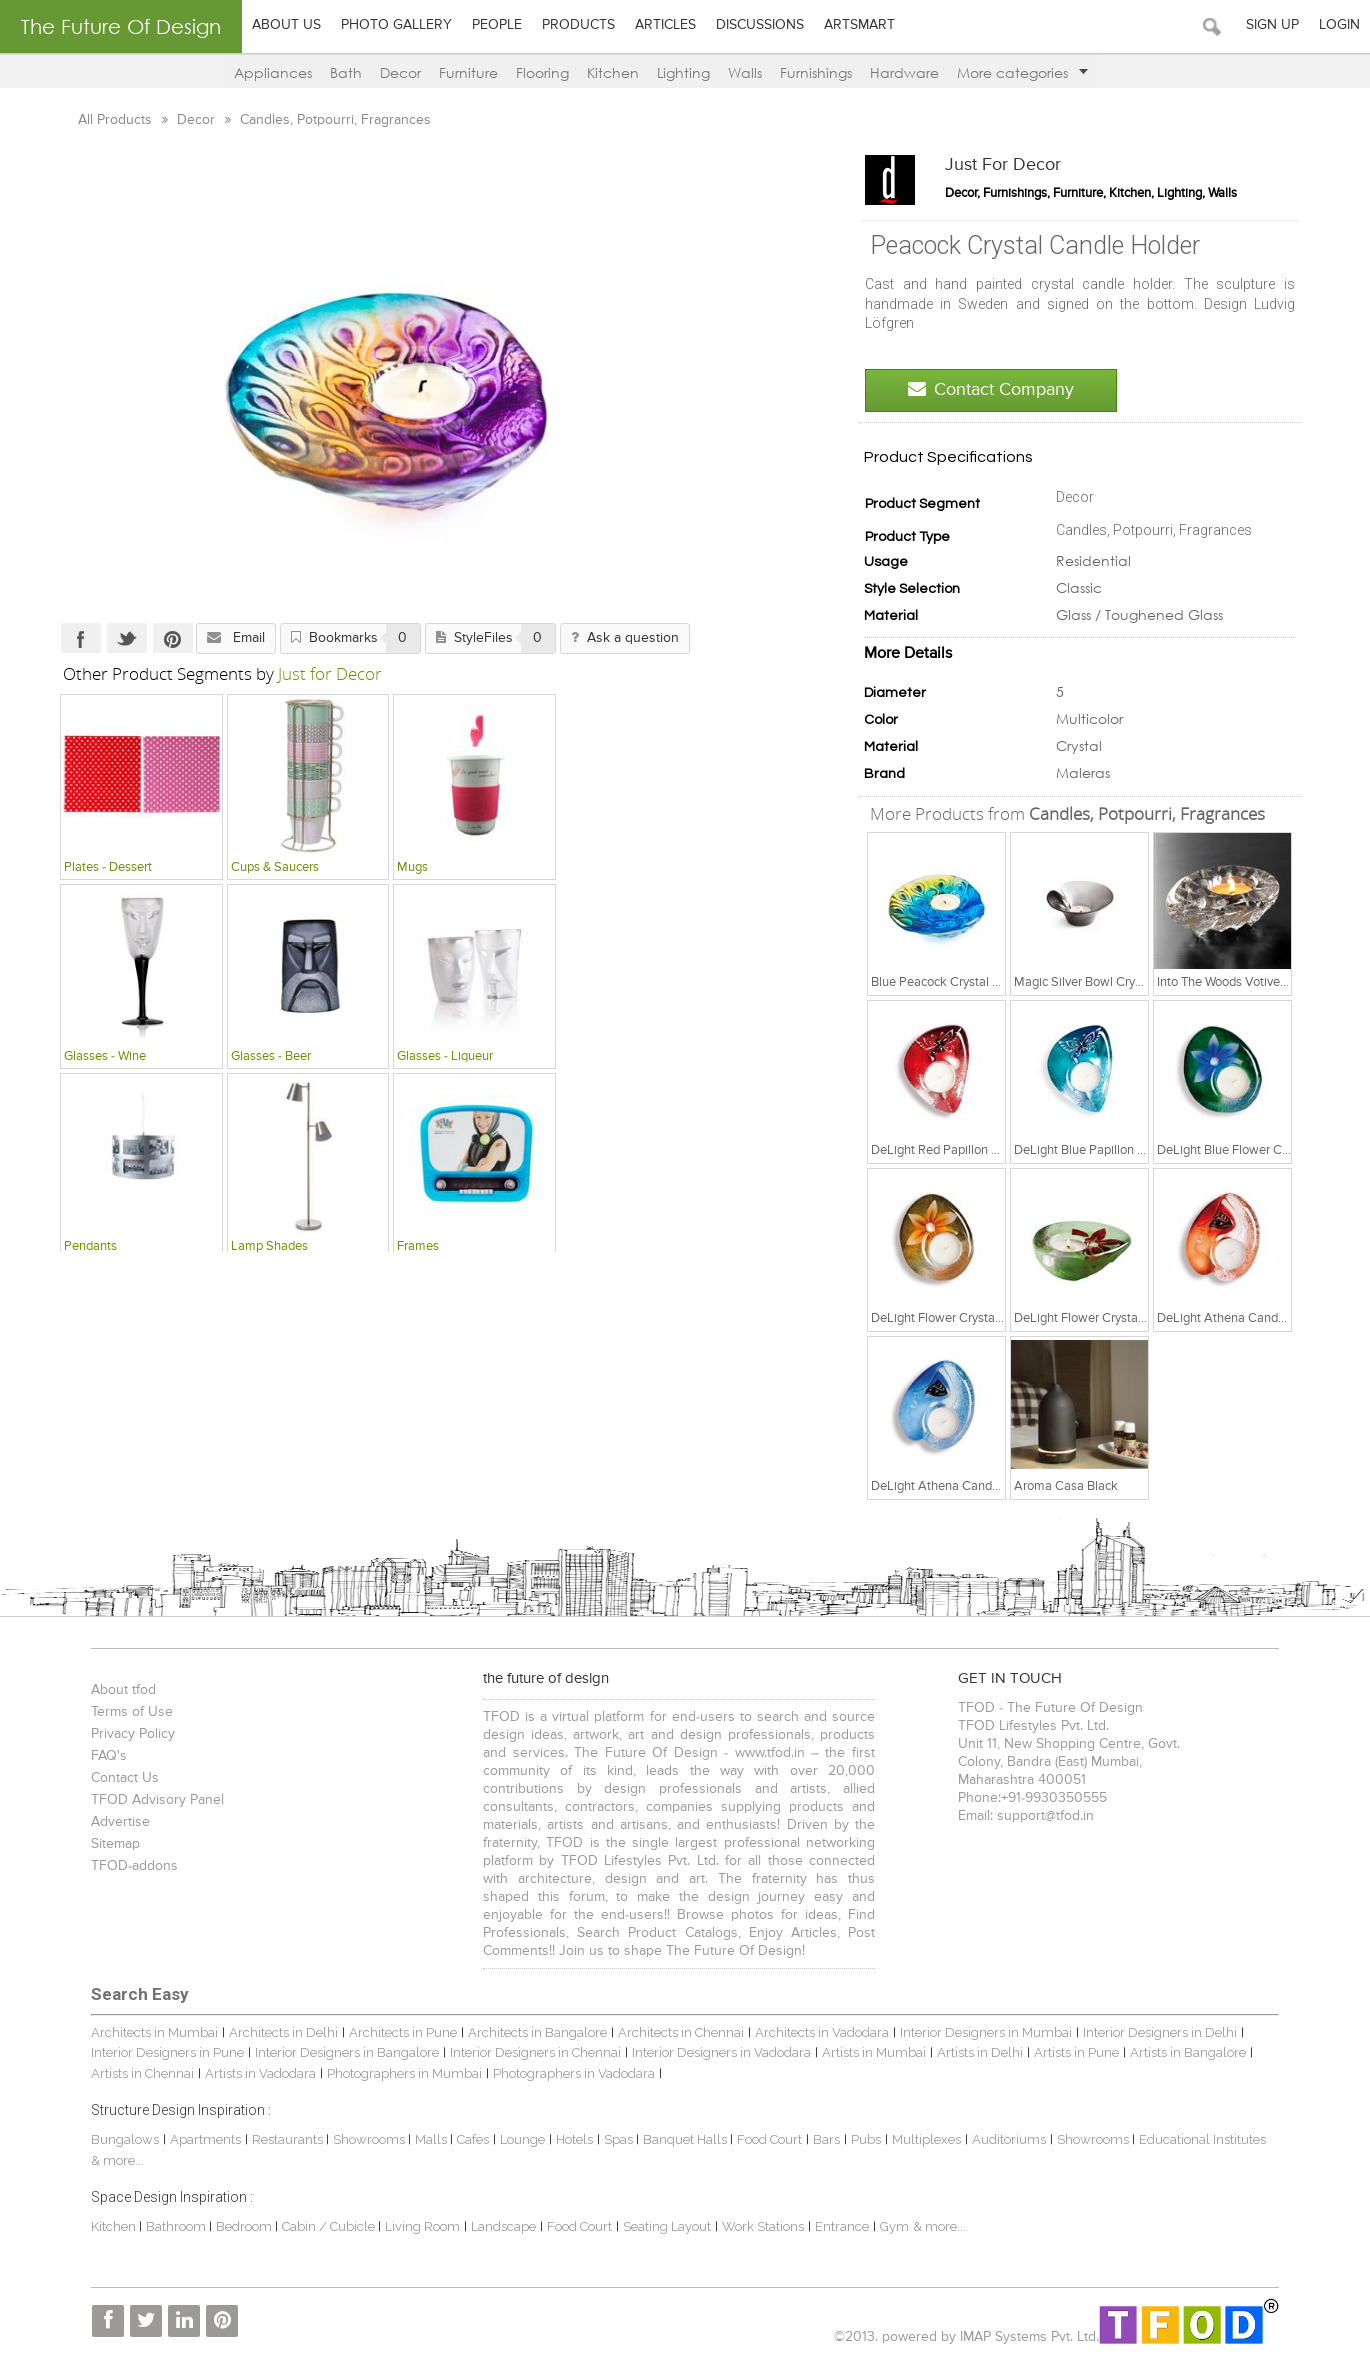 This screenshot has width=1370, height=2356. What do you see at coordinates (816, 72) in the screenshot?
I see `Furnishings` at bounding box center [816, 72].